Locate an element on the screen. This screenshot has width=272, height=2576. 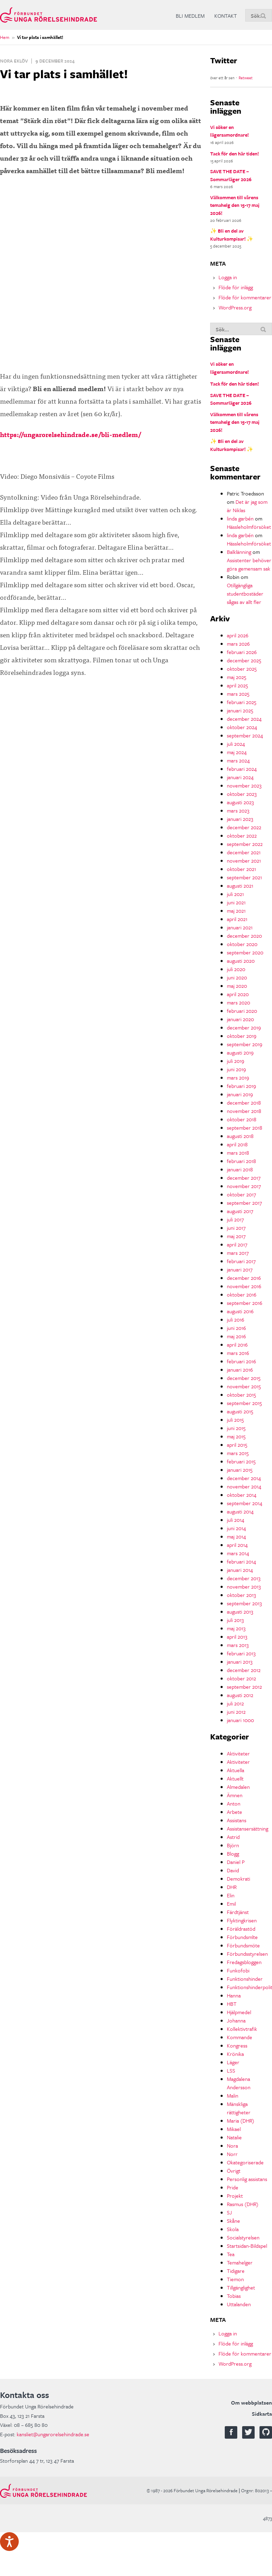
Förbundet Unga Rörelsehindrade is located at coordinates (48, 15).